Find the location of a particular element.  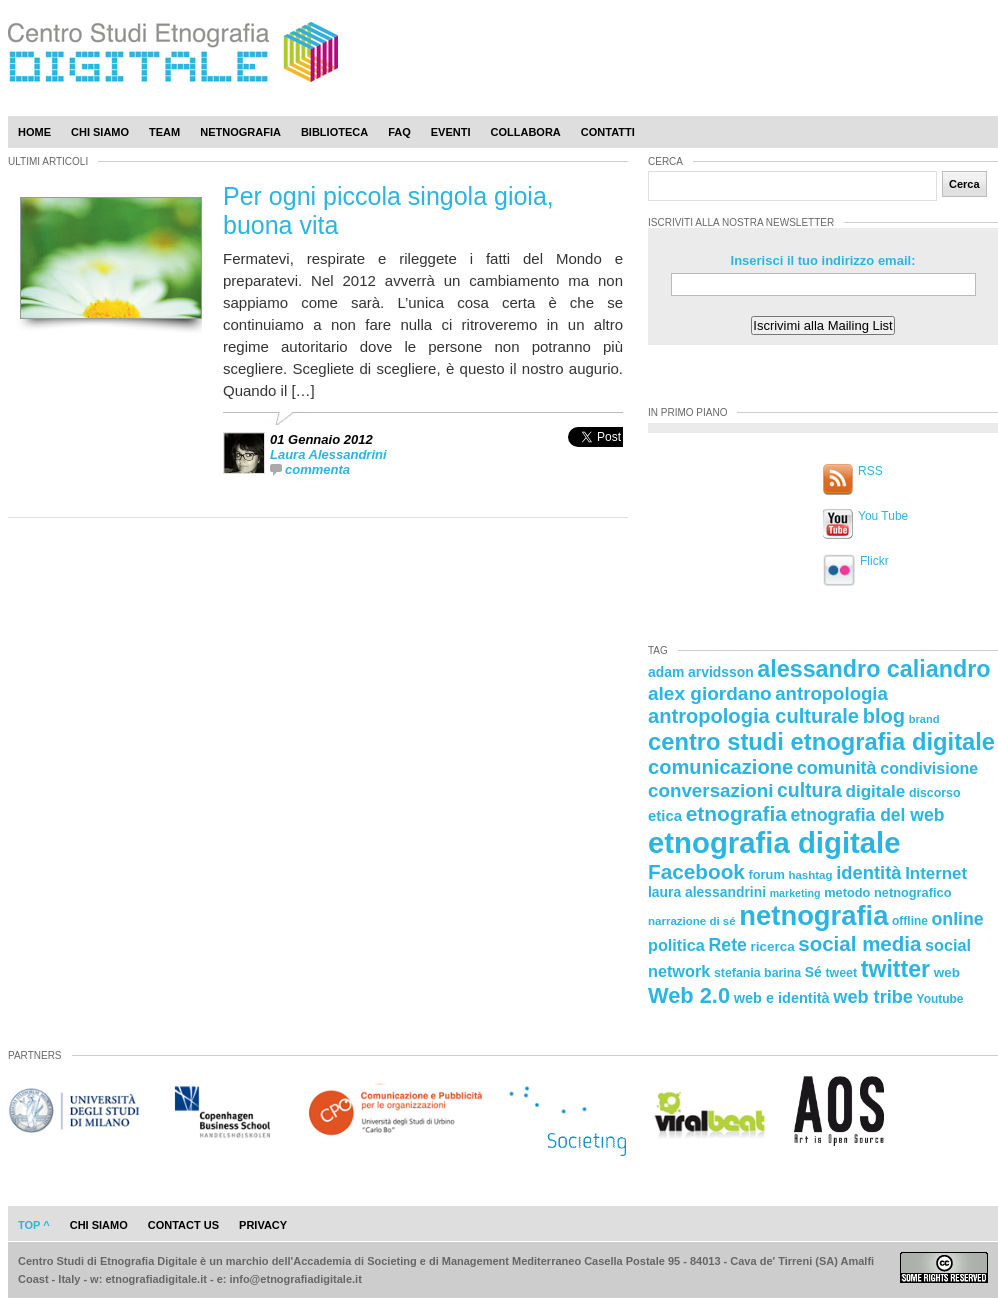

Youtube [Youtube (21 elementi)] is located at coordinates (940, 999).